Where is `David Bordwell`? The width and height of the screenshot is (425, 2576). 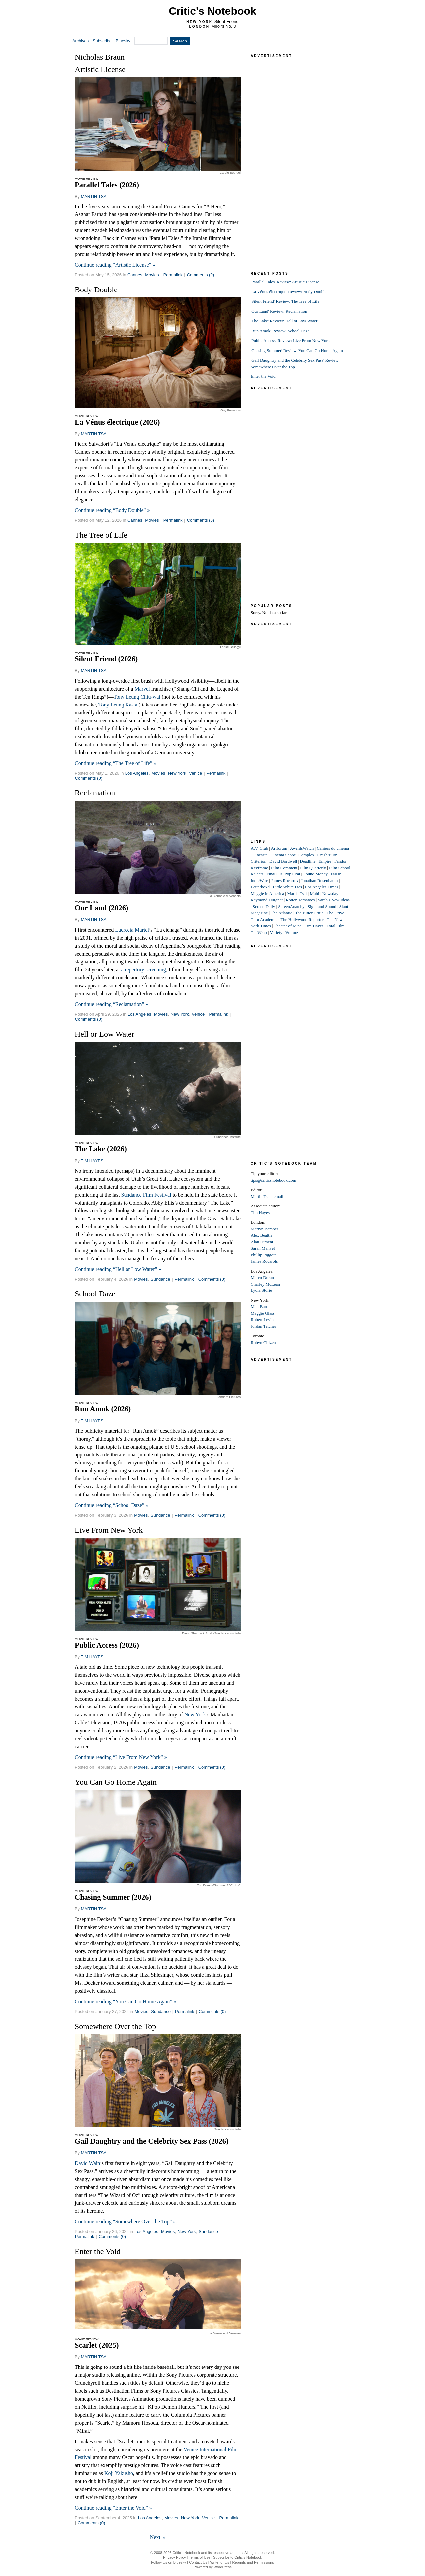
David Bordwell is located at coordinates (283, 861).